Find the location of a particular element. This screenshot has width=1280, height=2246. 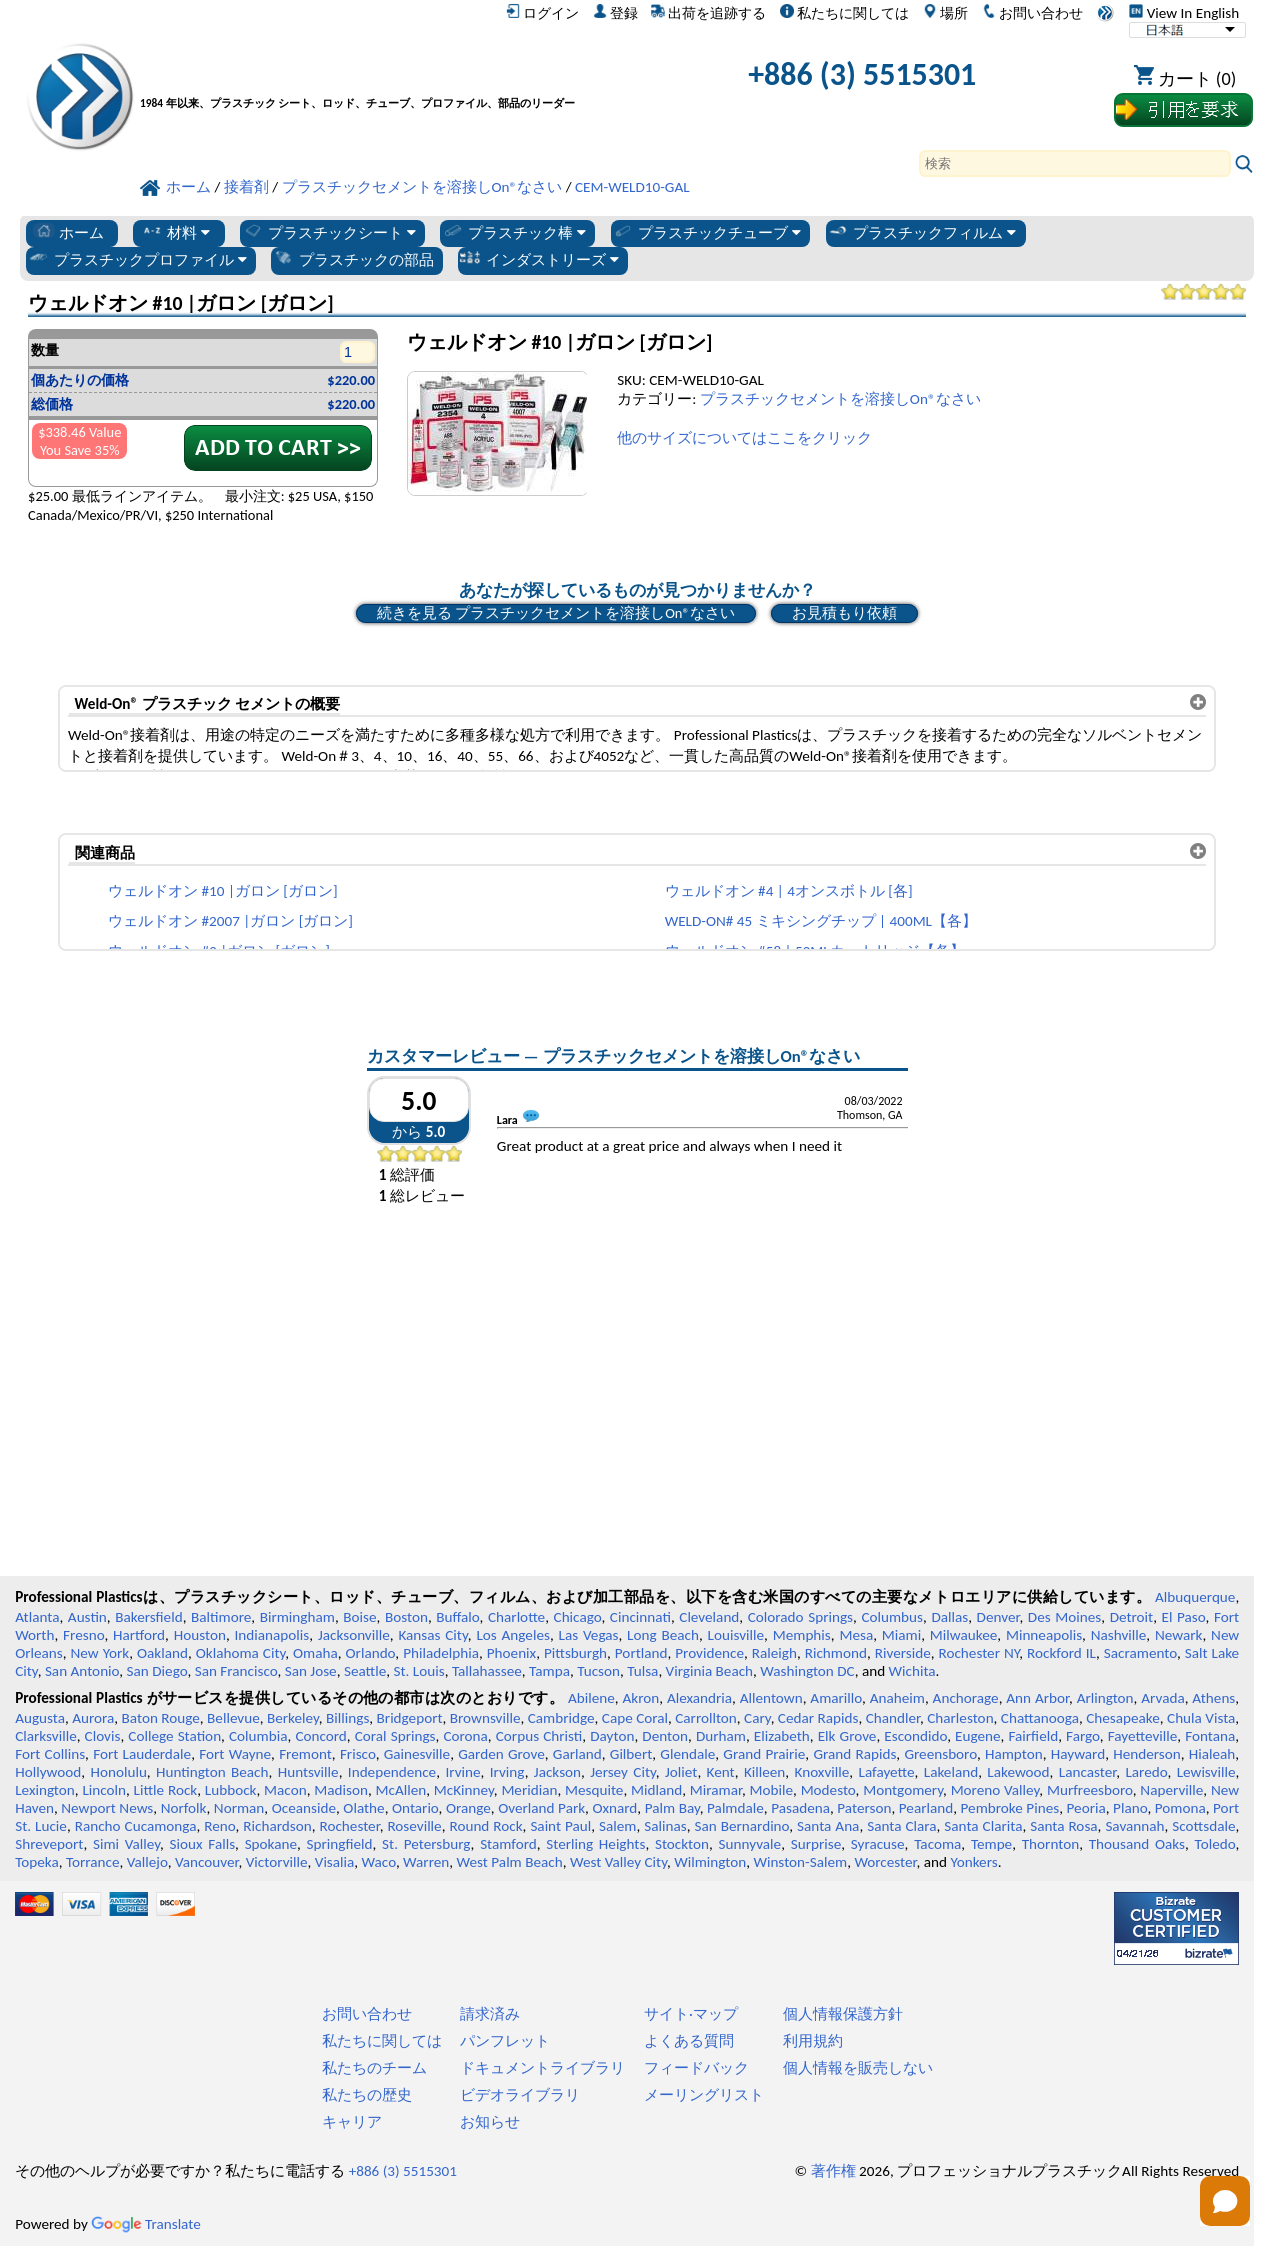

Orange is located at coordinates (468, 1808).